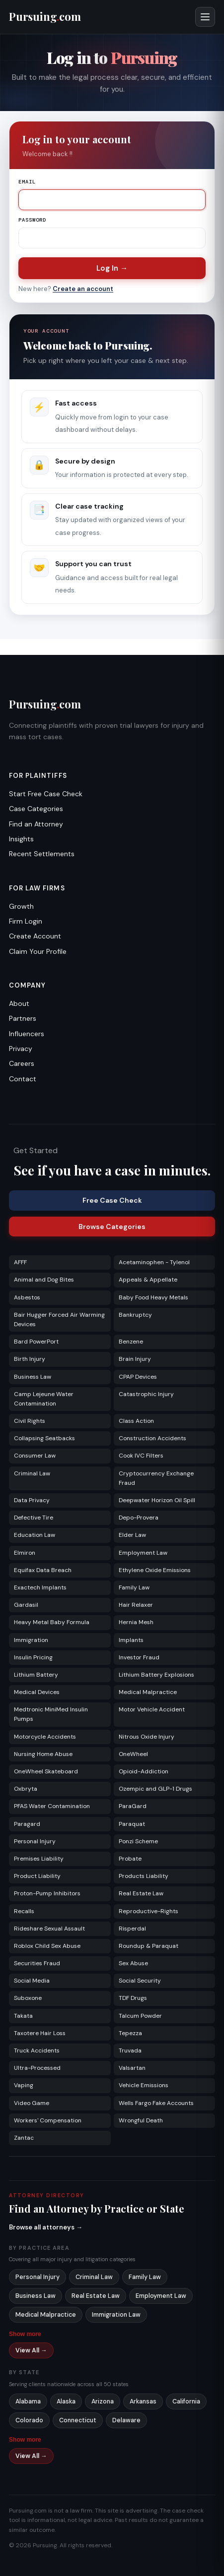 This screenshot has height=2576, width=224. What do you see at coordinates (132, 1535) in the screenshot?
I see `Elder Law` at bounding box center [132, 1535].